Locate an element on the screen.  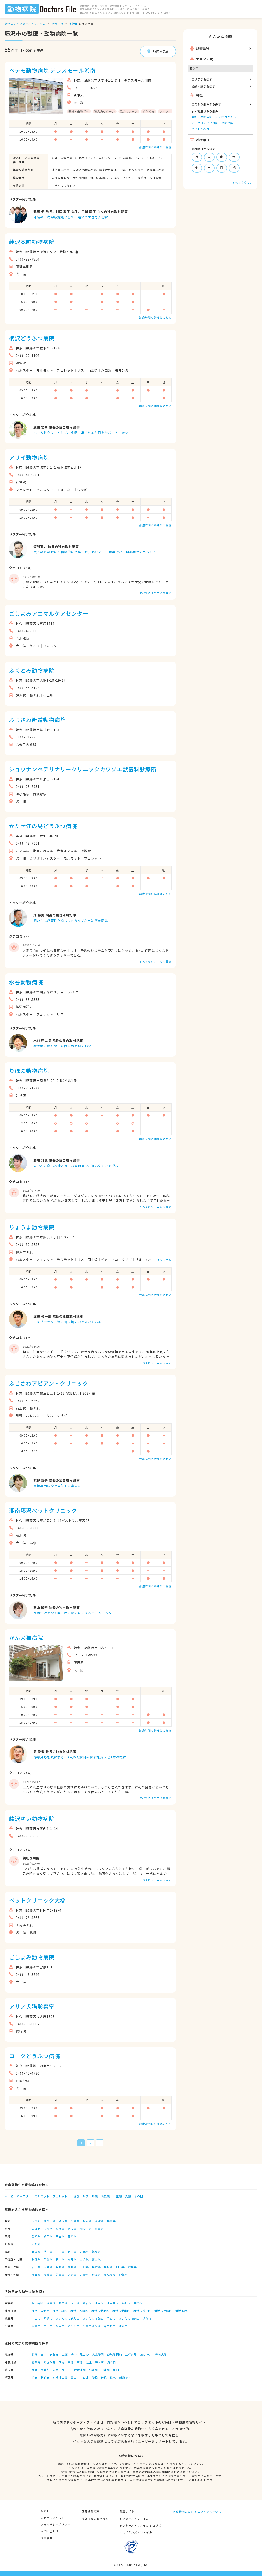
アリイ動物病院 is located at coordinates (29, 457).